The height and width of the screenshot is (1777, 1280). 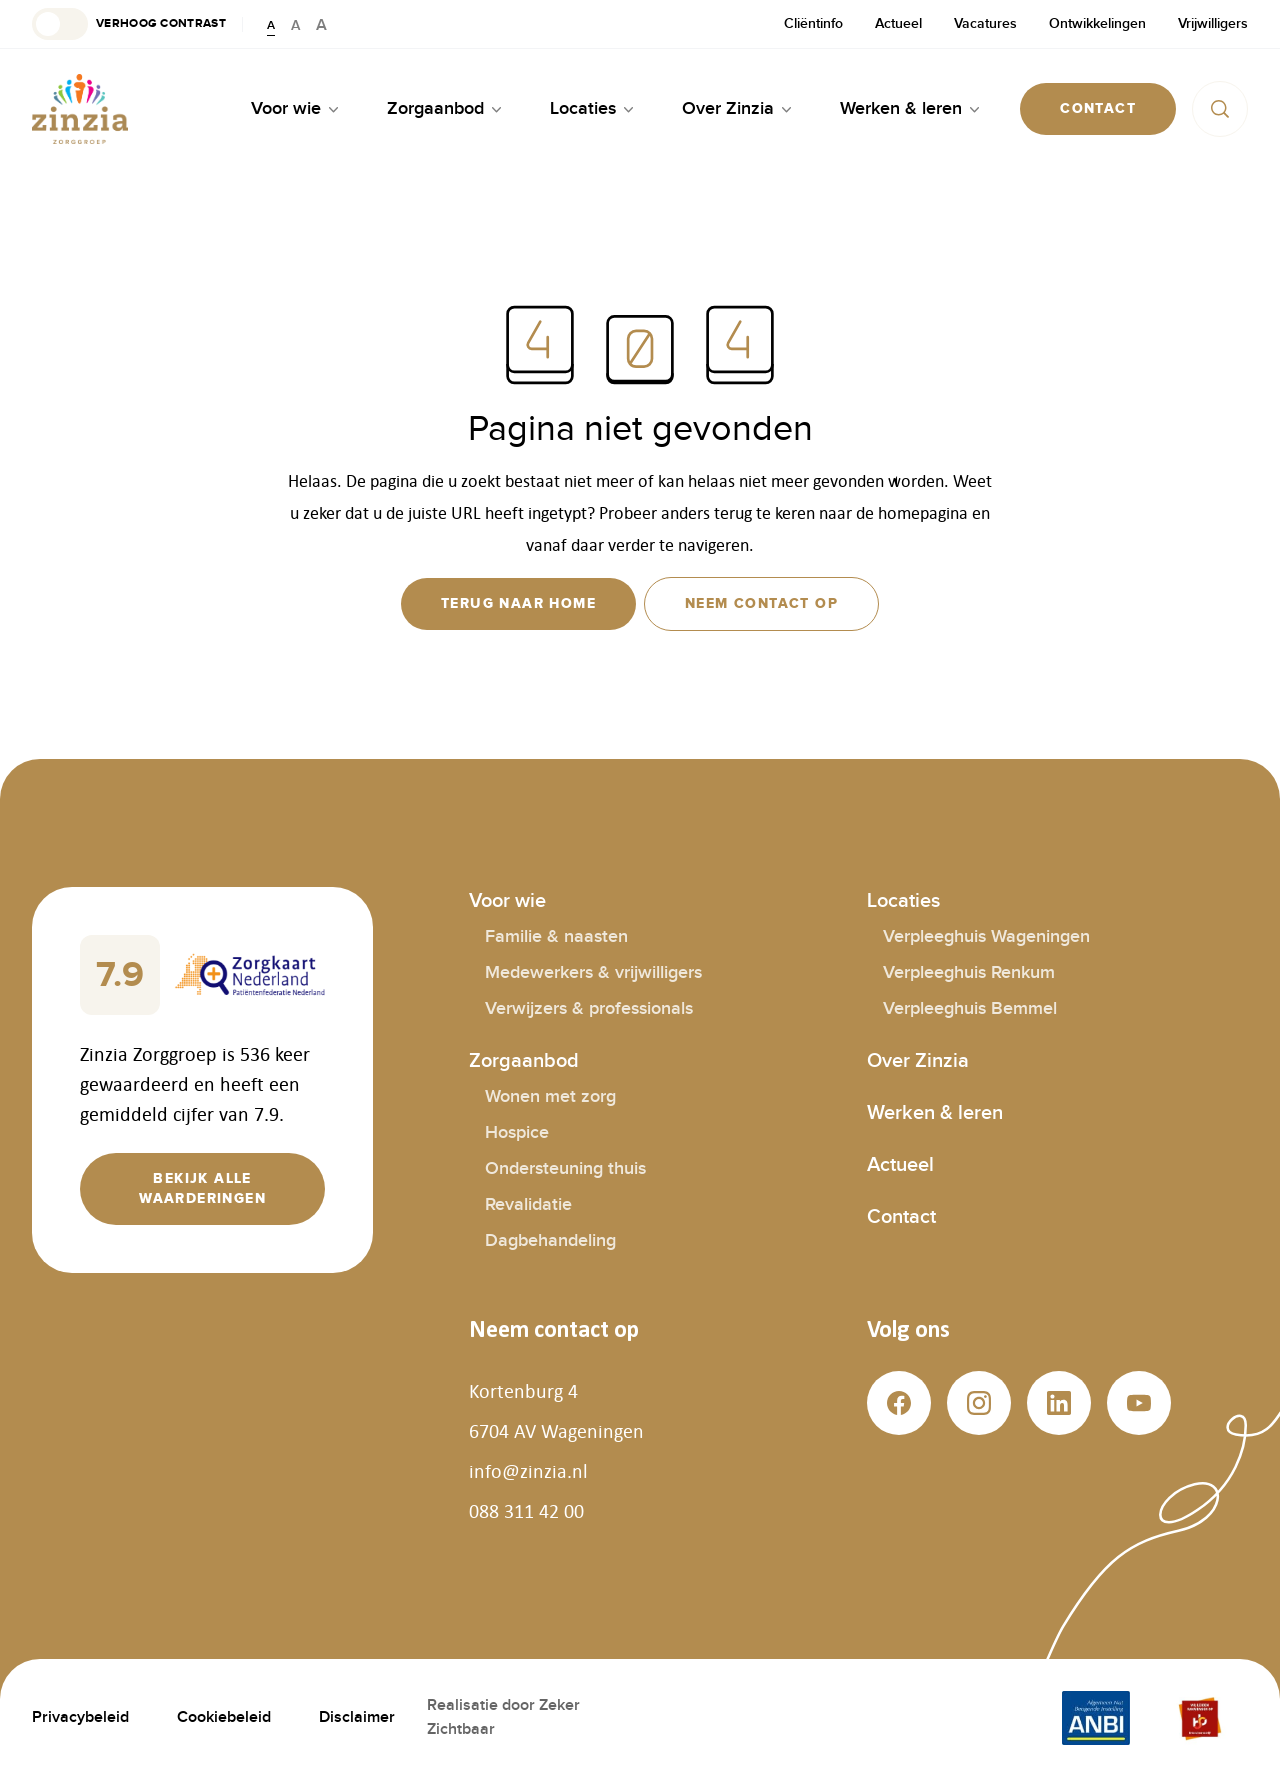 What do you see at coordinates (1097, 23) in the screenshot?
I see `Ontwikkelingen` at bounding box center [1097, 23].